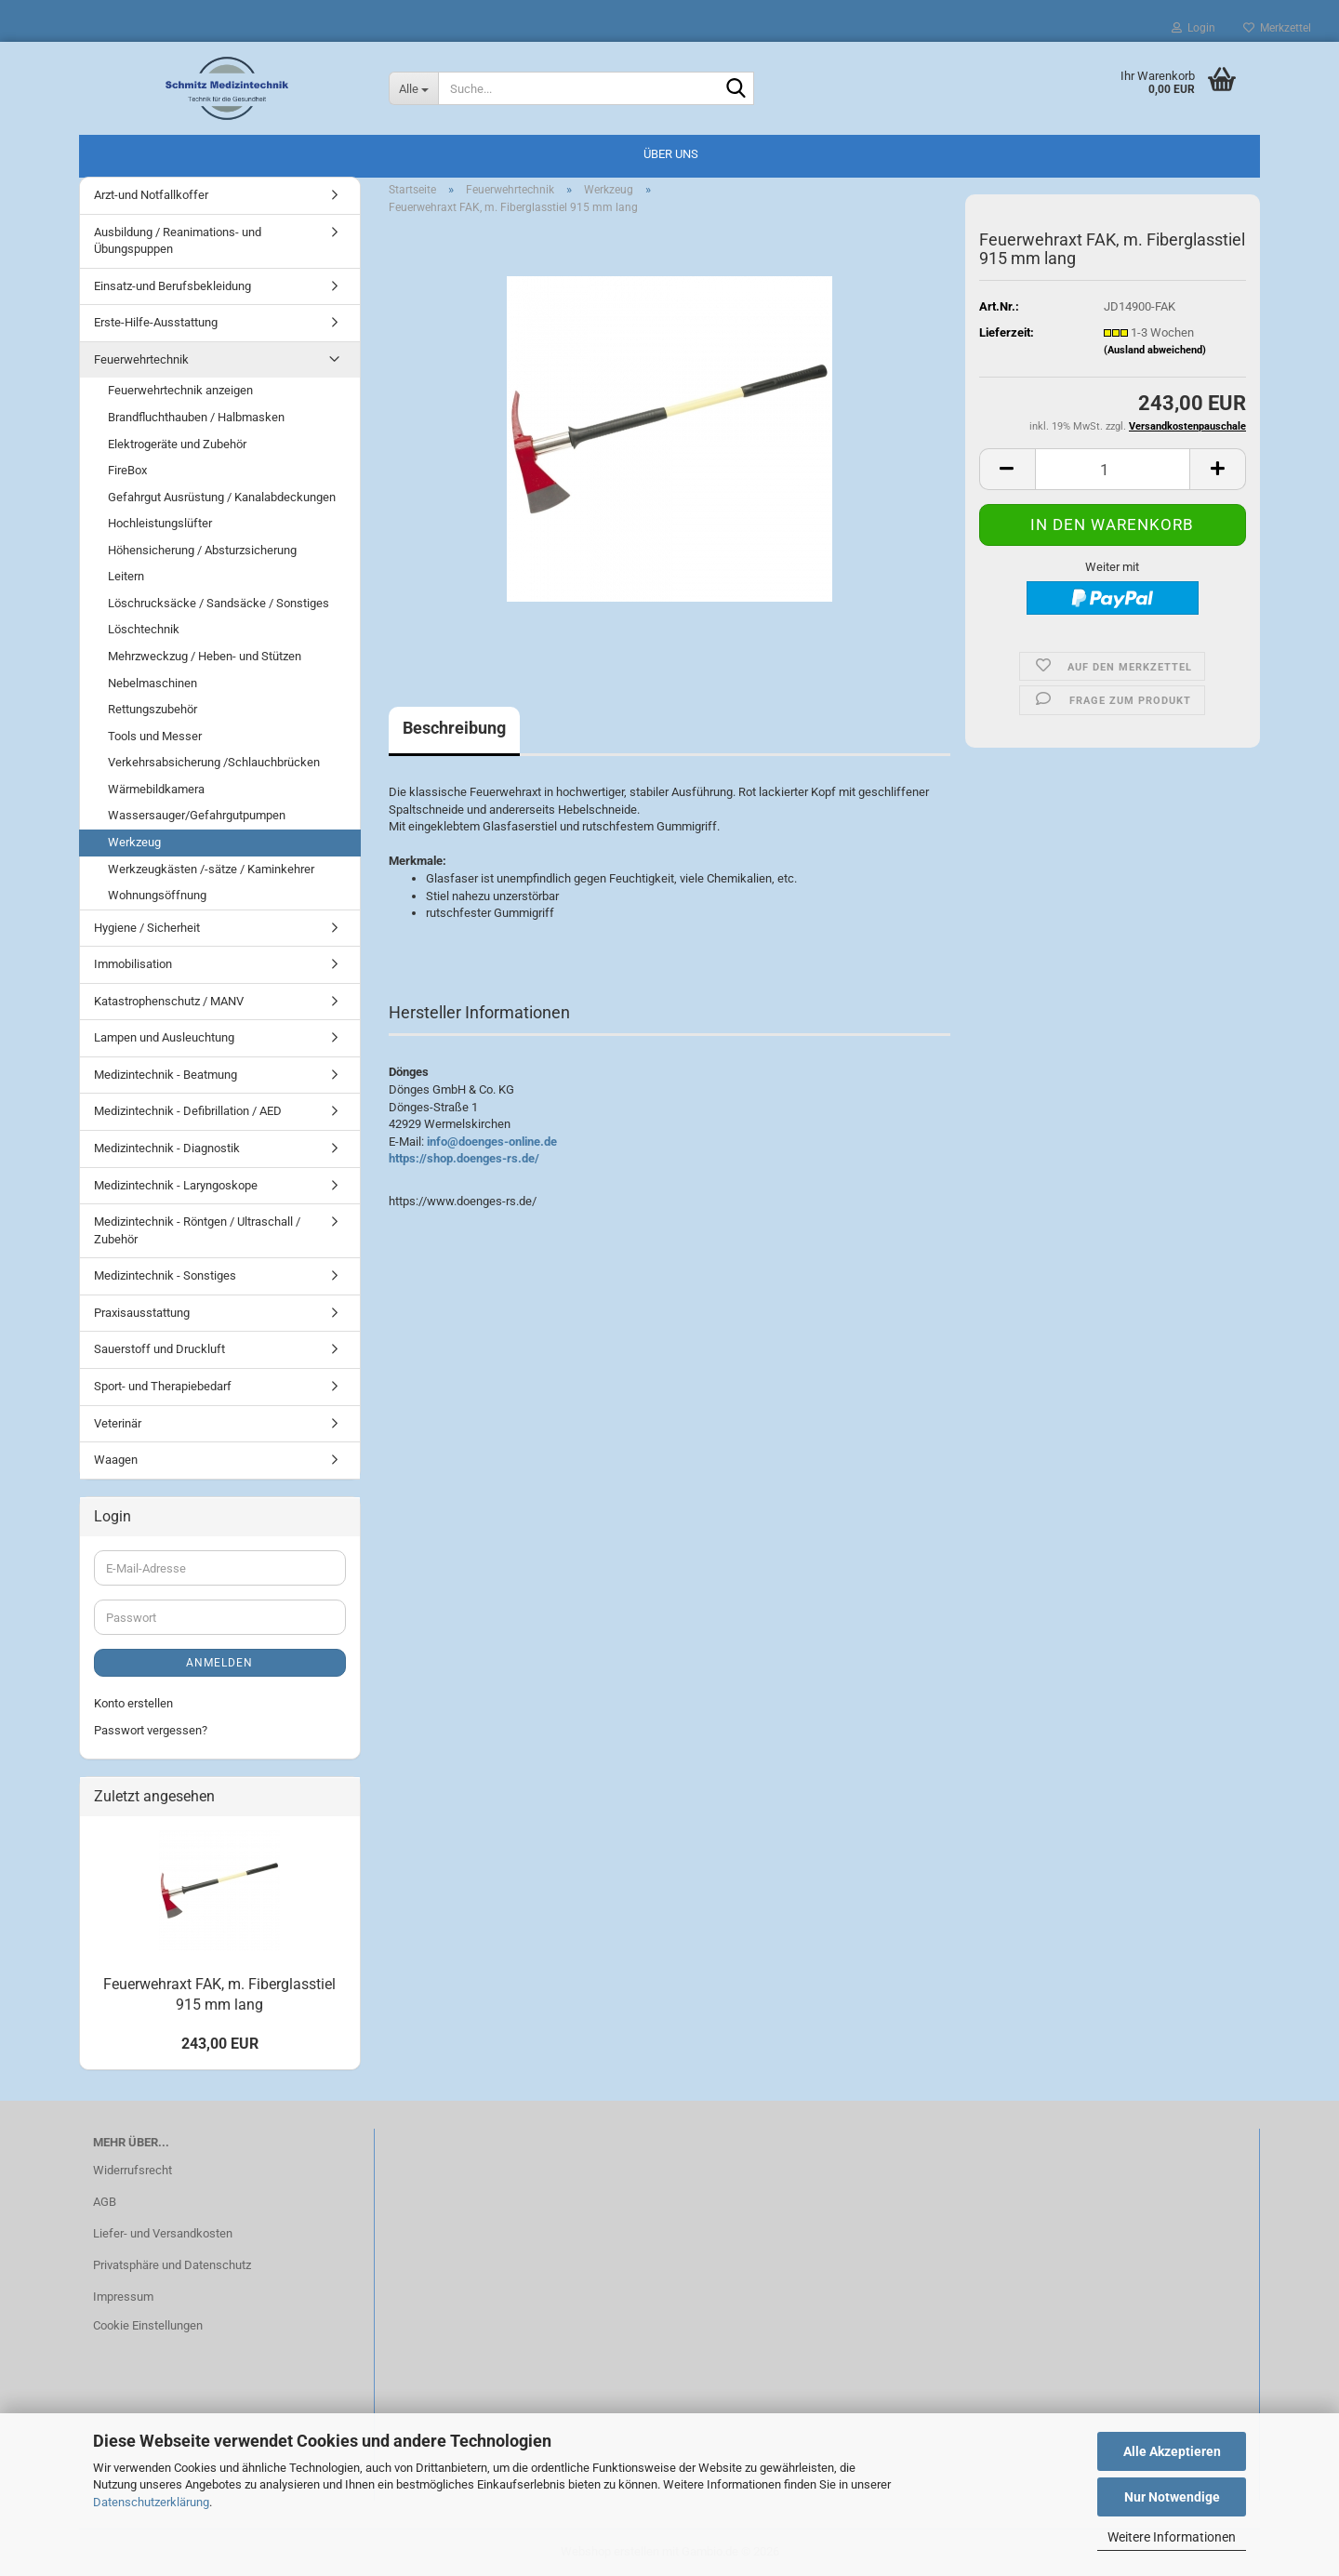 The image size is (1339, 2576). I want to click on Liefer- und Versandkosten, so click(162, 2233).